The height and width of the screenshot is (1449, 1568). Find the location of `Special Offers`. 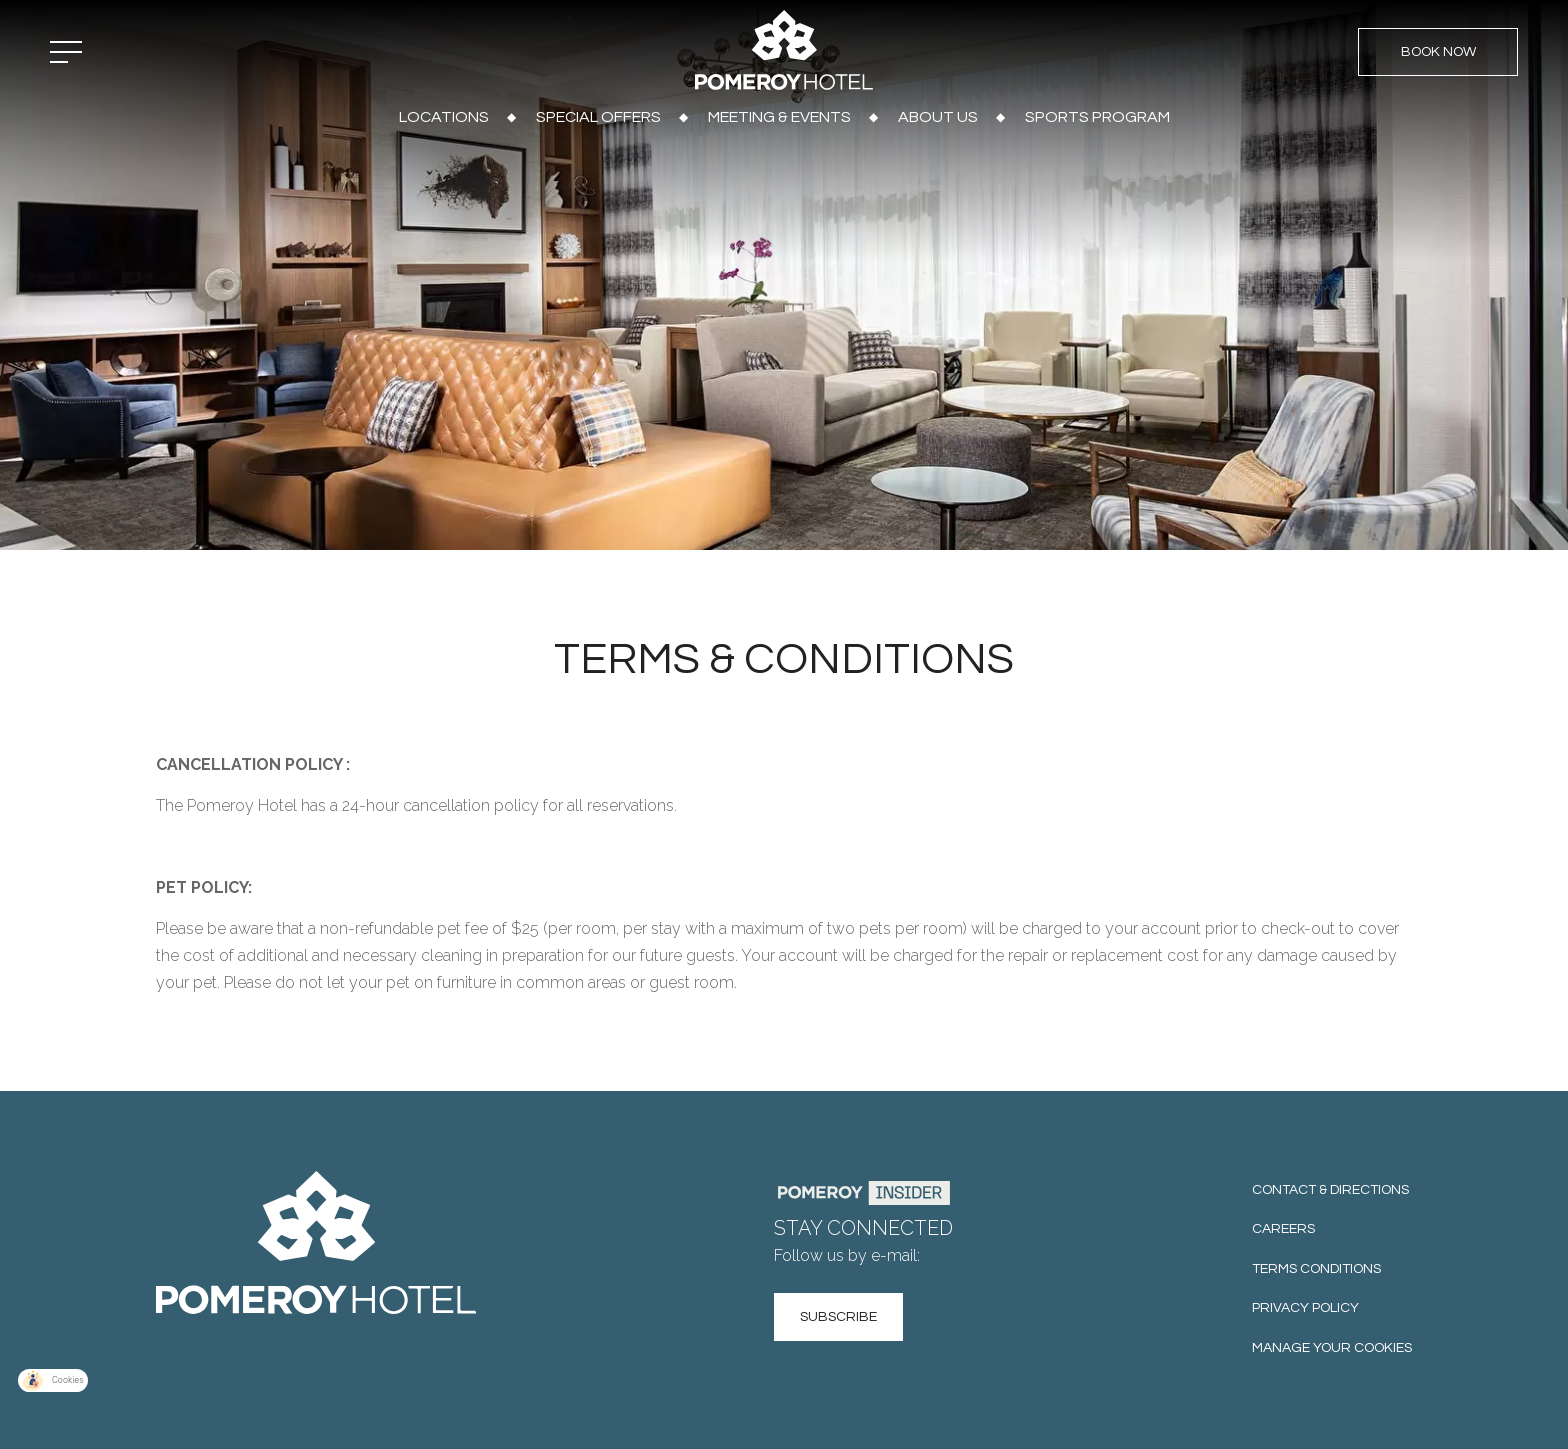

Special Offers is located at coordinates (598, 117).